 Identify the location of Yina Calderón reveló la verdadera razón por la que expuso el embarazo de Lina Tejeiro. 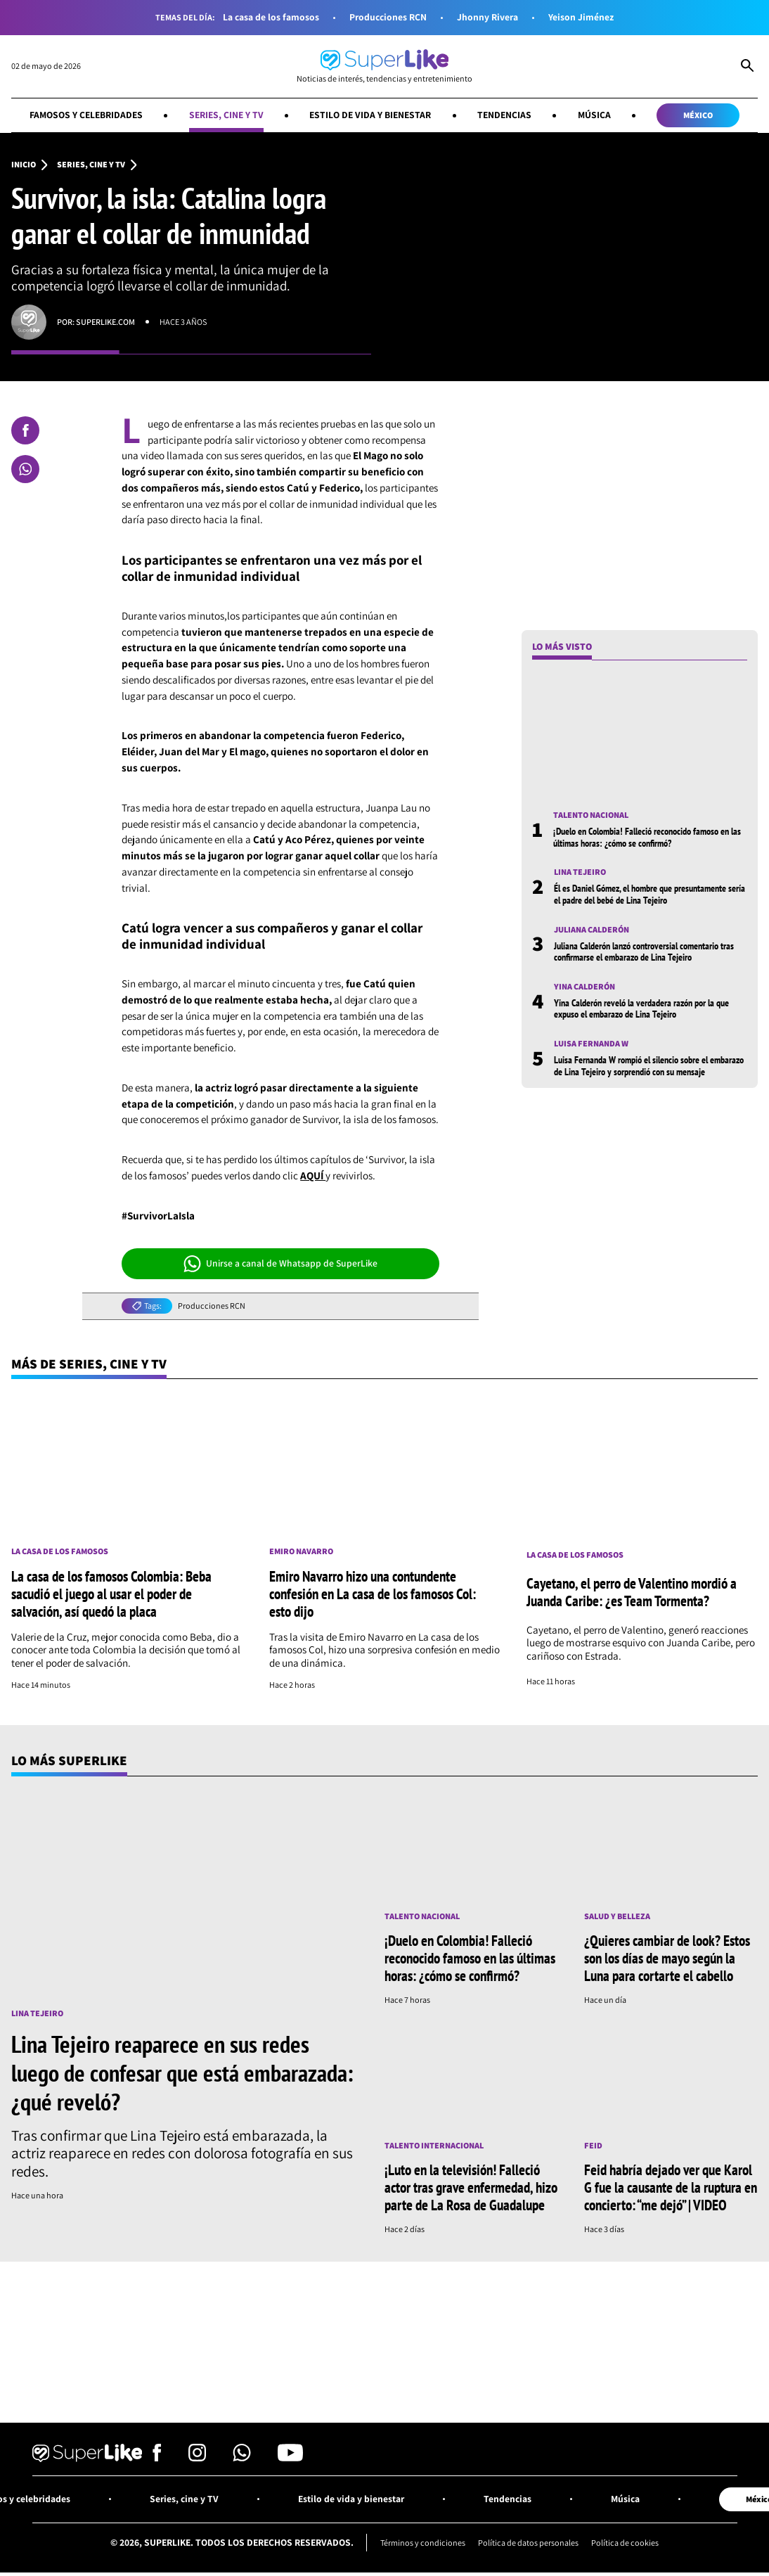
(641, 1008).